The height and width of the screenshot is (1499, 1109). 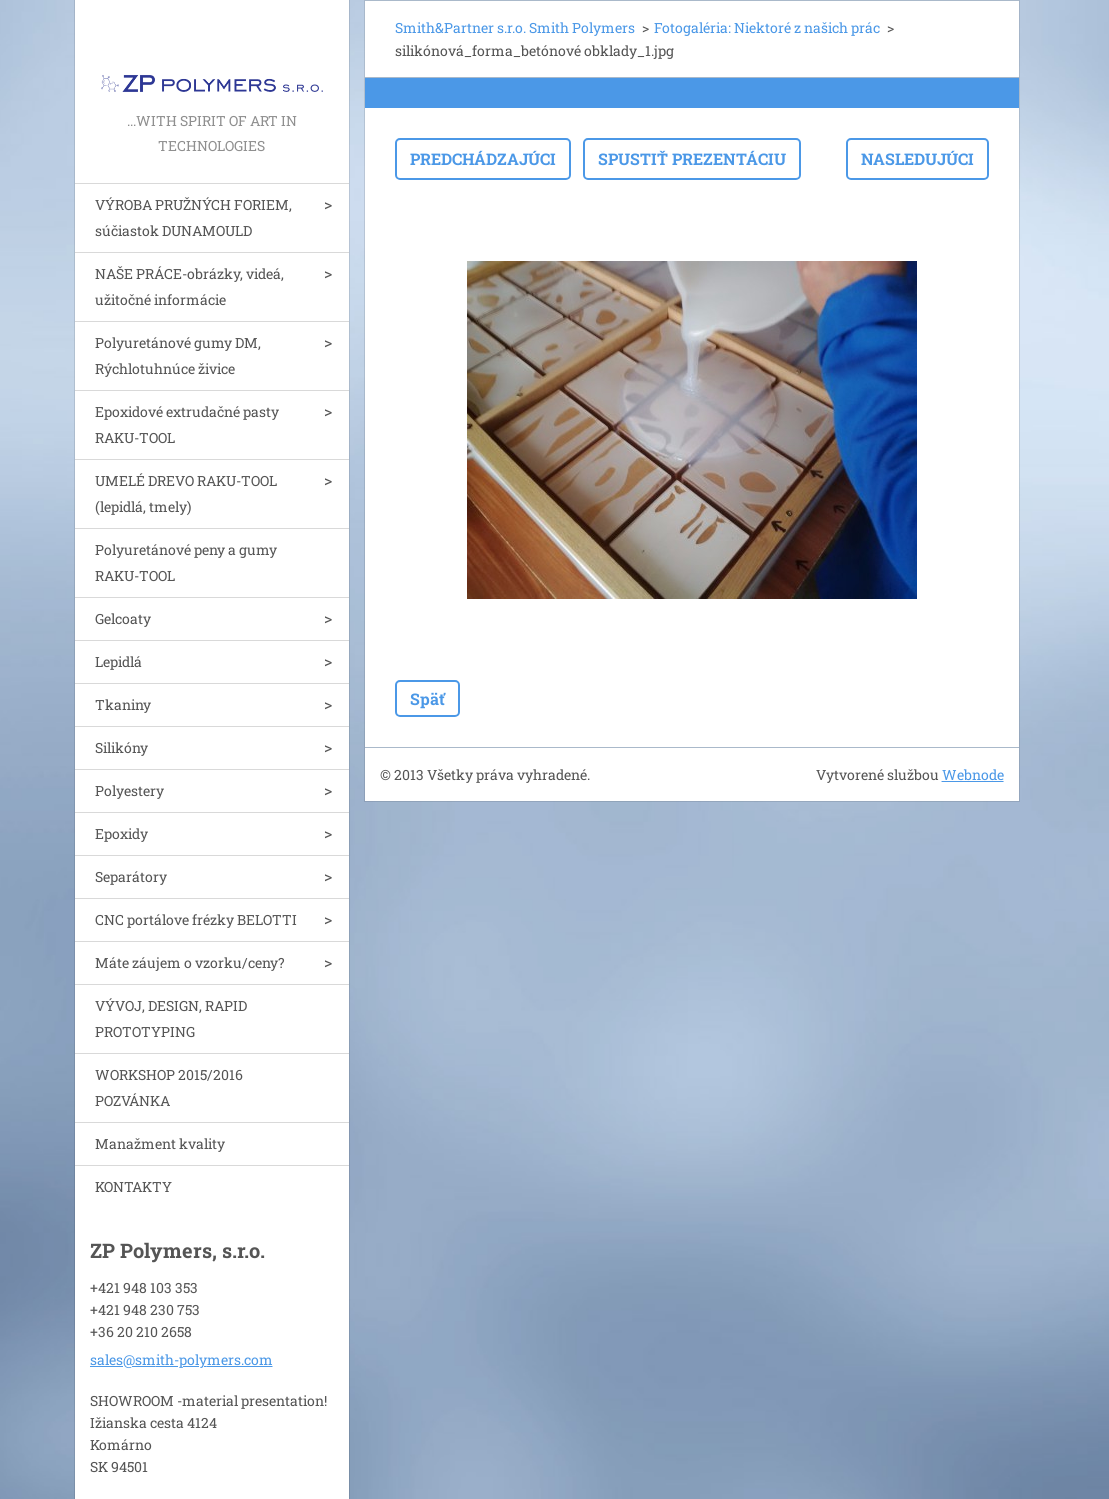 I want to click on VÝROBA PRUŽNÝCH FORIEM, súčiastok DUNAMOULD, so click(x=193, y=217).